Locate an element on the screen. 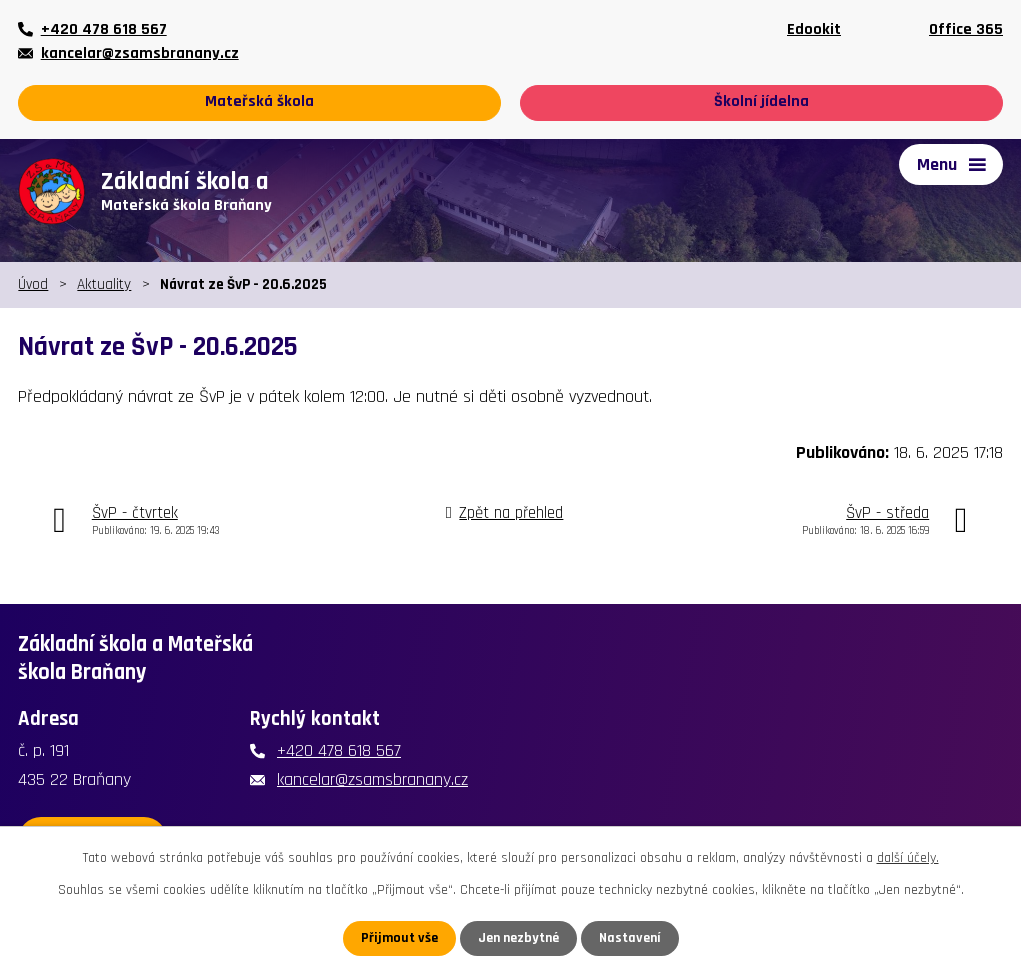 This screenshot has width=1021, height=975. Jen nezbytné is located at coordinates (518, 938).